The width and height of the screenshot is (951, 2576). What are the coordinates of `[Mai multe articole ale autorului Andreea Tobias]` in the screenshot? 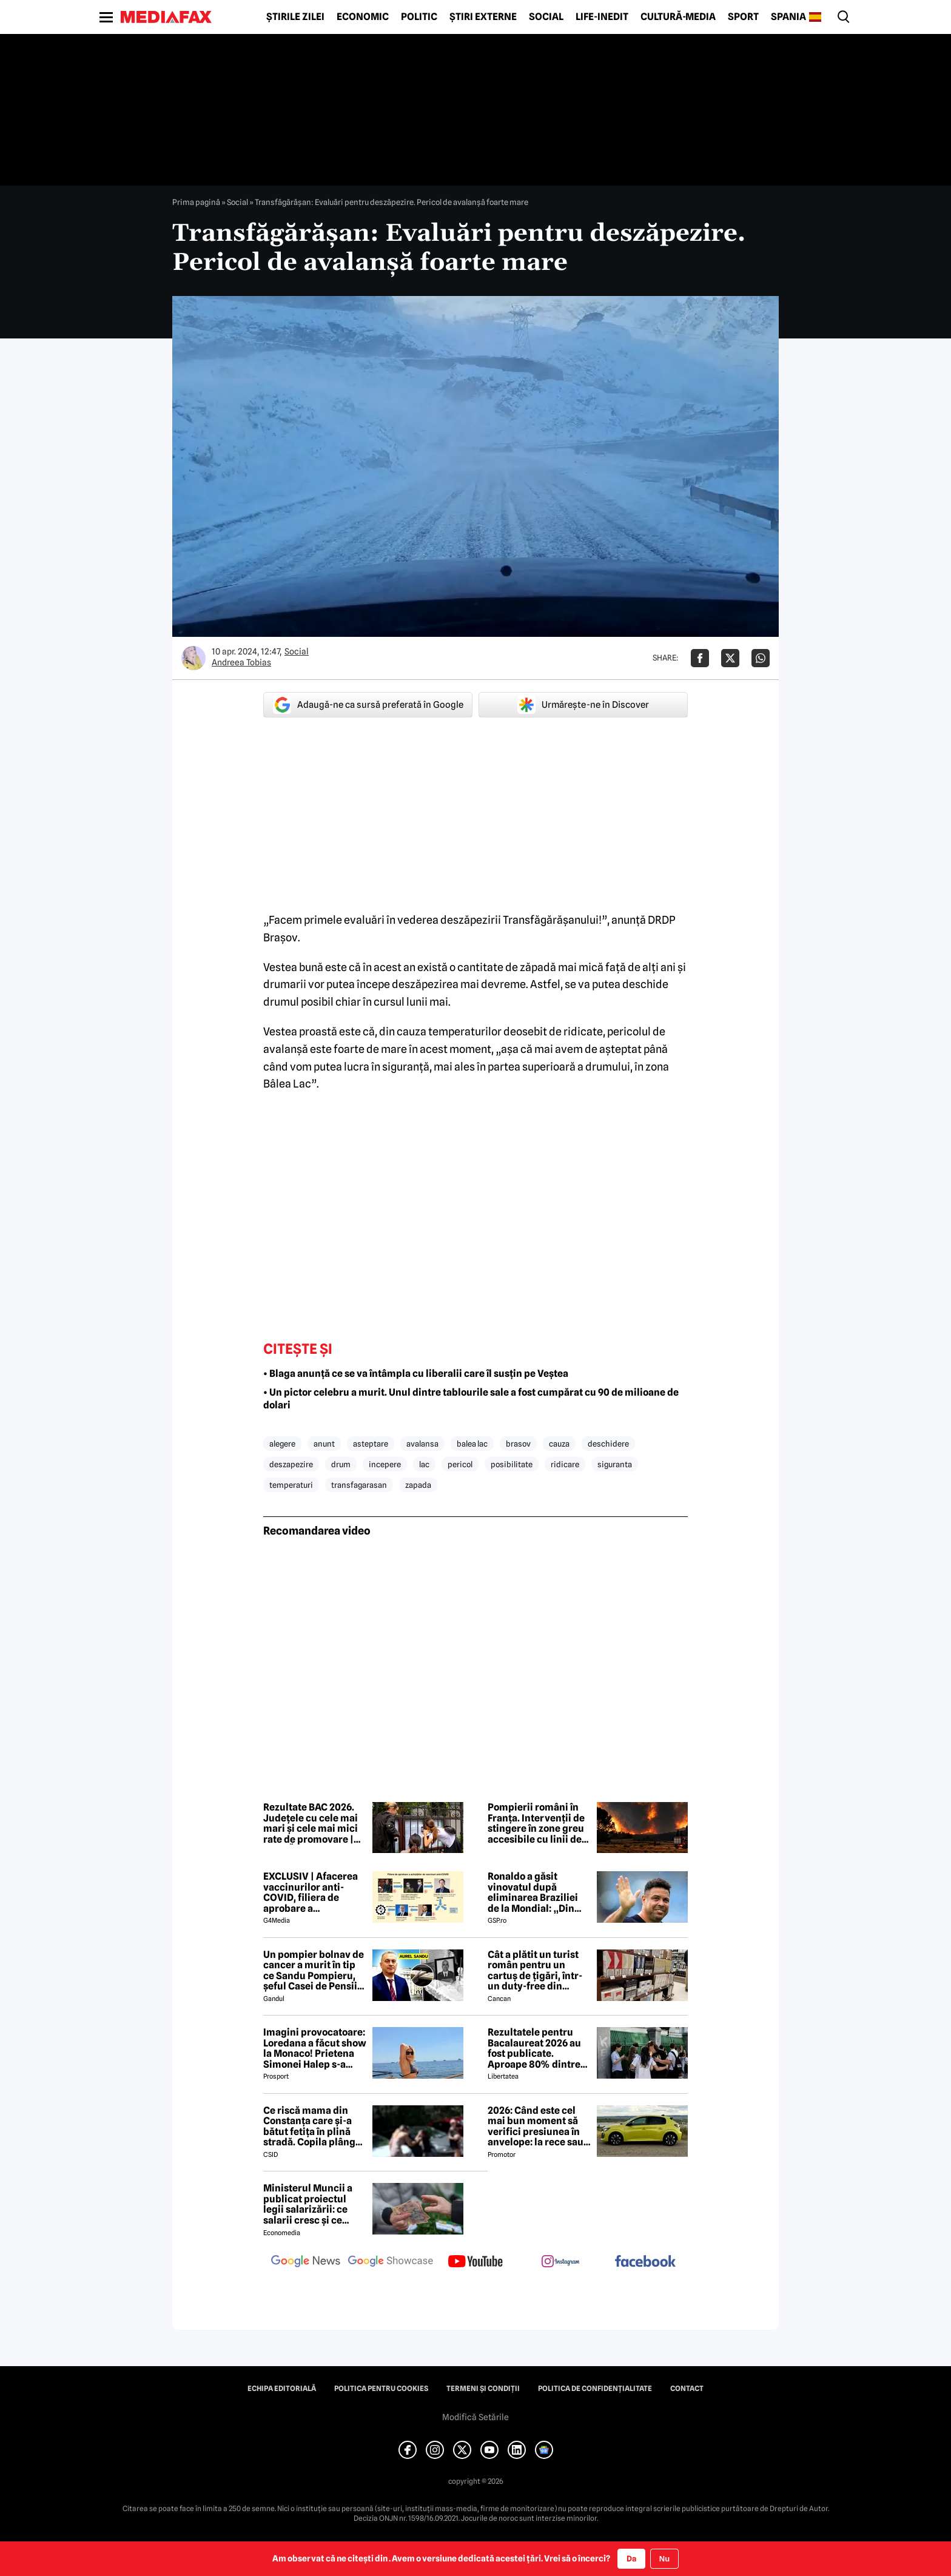 It's located at (193, 658).